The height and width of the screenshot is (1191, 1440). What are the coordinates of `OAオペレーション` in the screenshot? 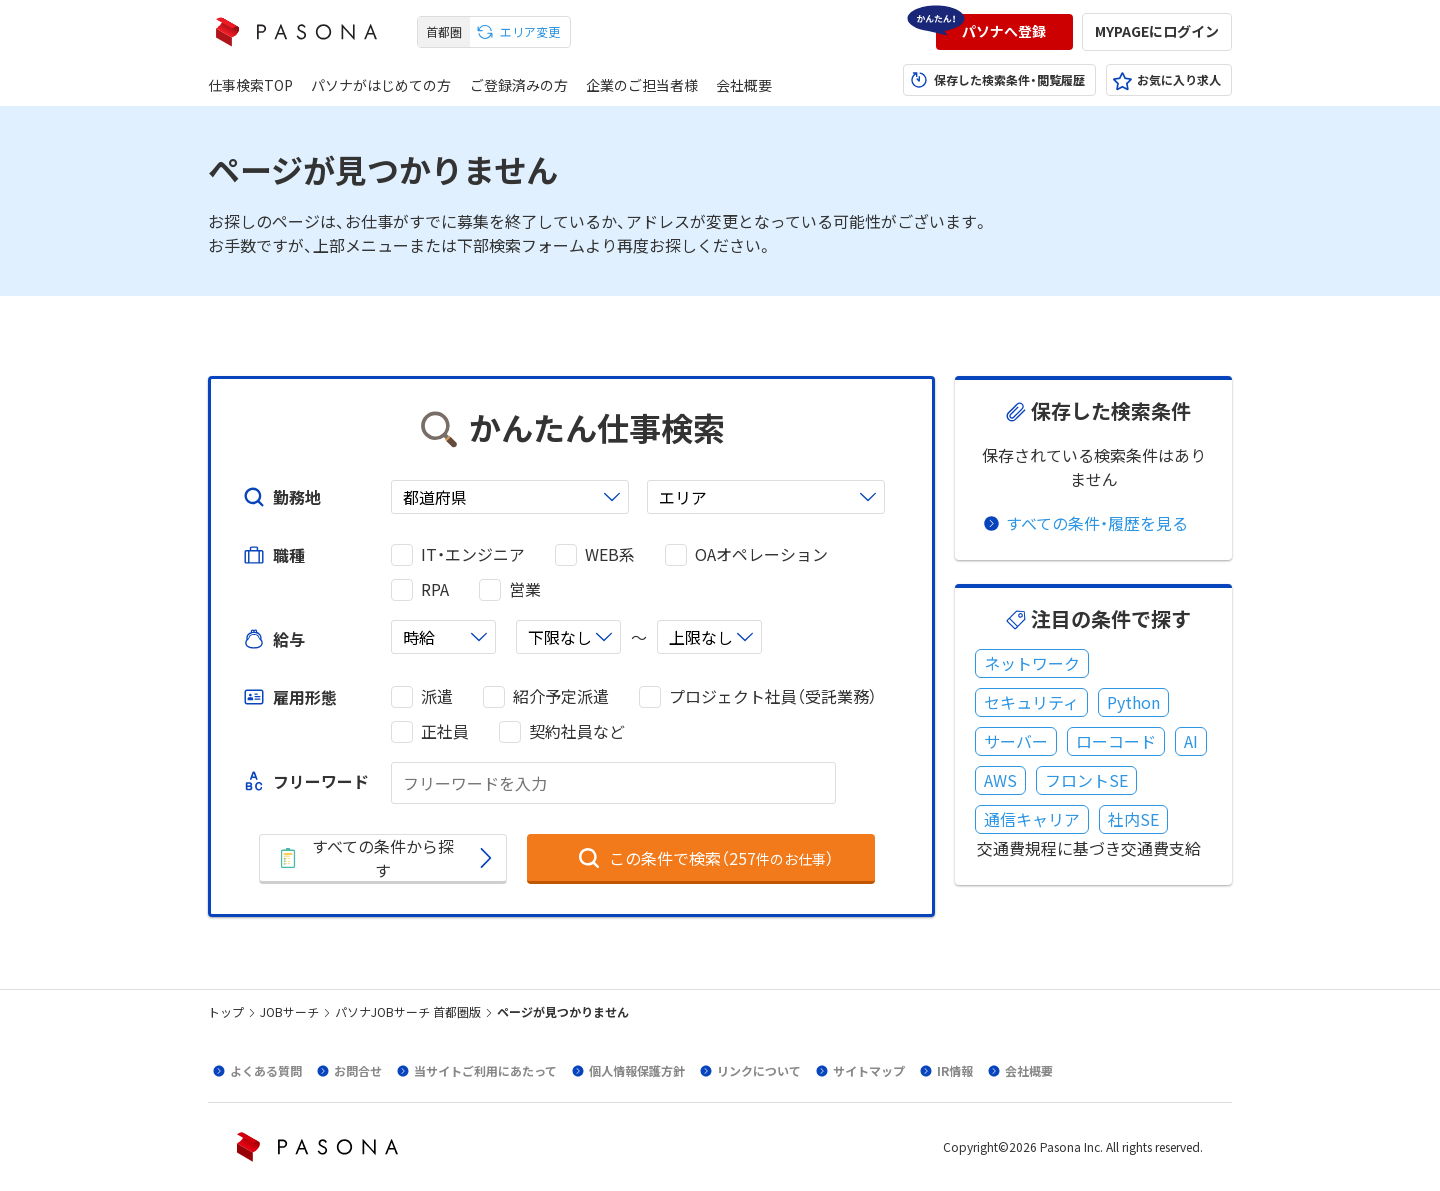 It's located at (761, 554).